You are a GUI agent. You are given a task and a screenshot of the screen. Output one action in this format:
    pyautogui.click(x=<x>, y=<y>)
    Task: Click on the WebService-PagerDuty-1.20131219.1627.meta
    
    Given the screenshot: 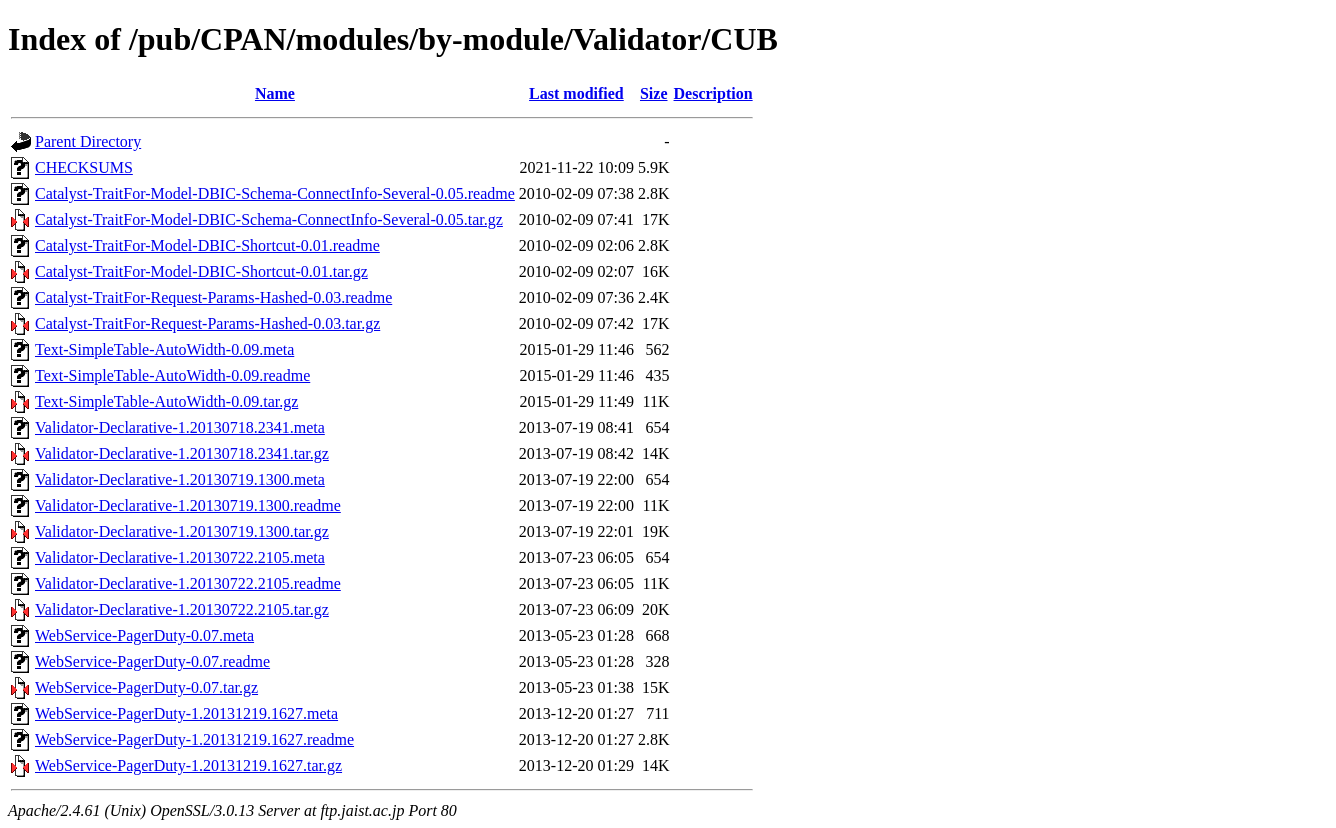 What is the action you would take?
    pyautogui.click(x=186, y=713)
    